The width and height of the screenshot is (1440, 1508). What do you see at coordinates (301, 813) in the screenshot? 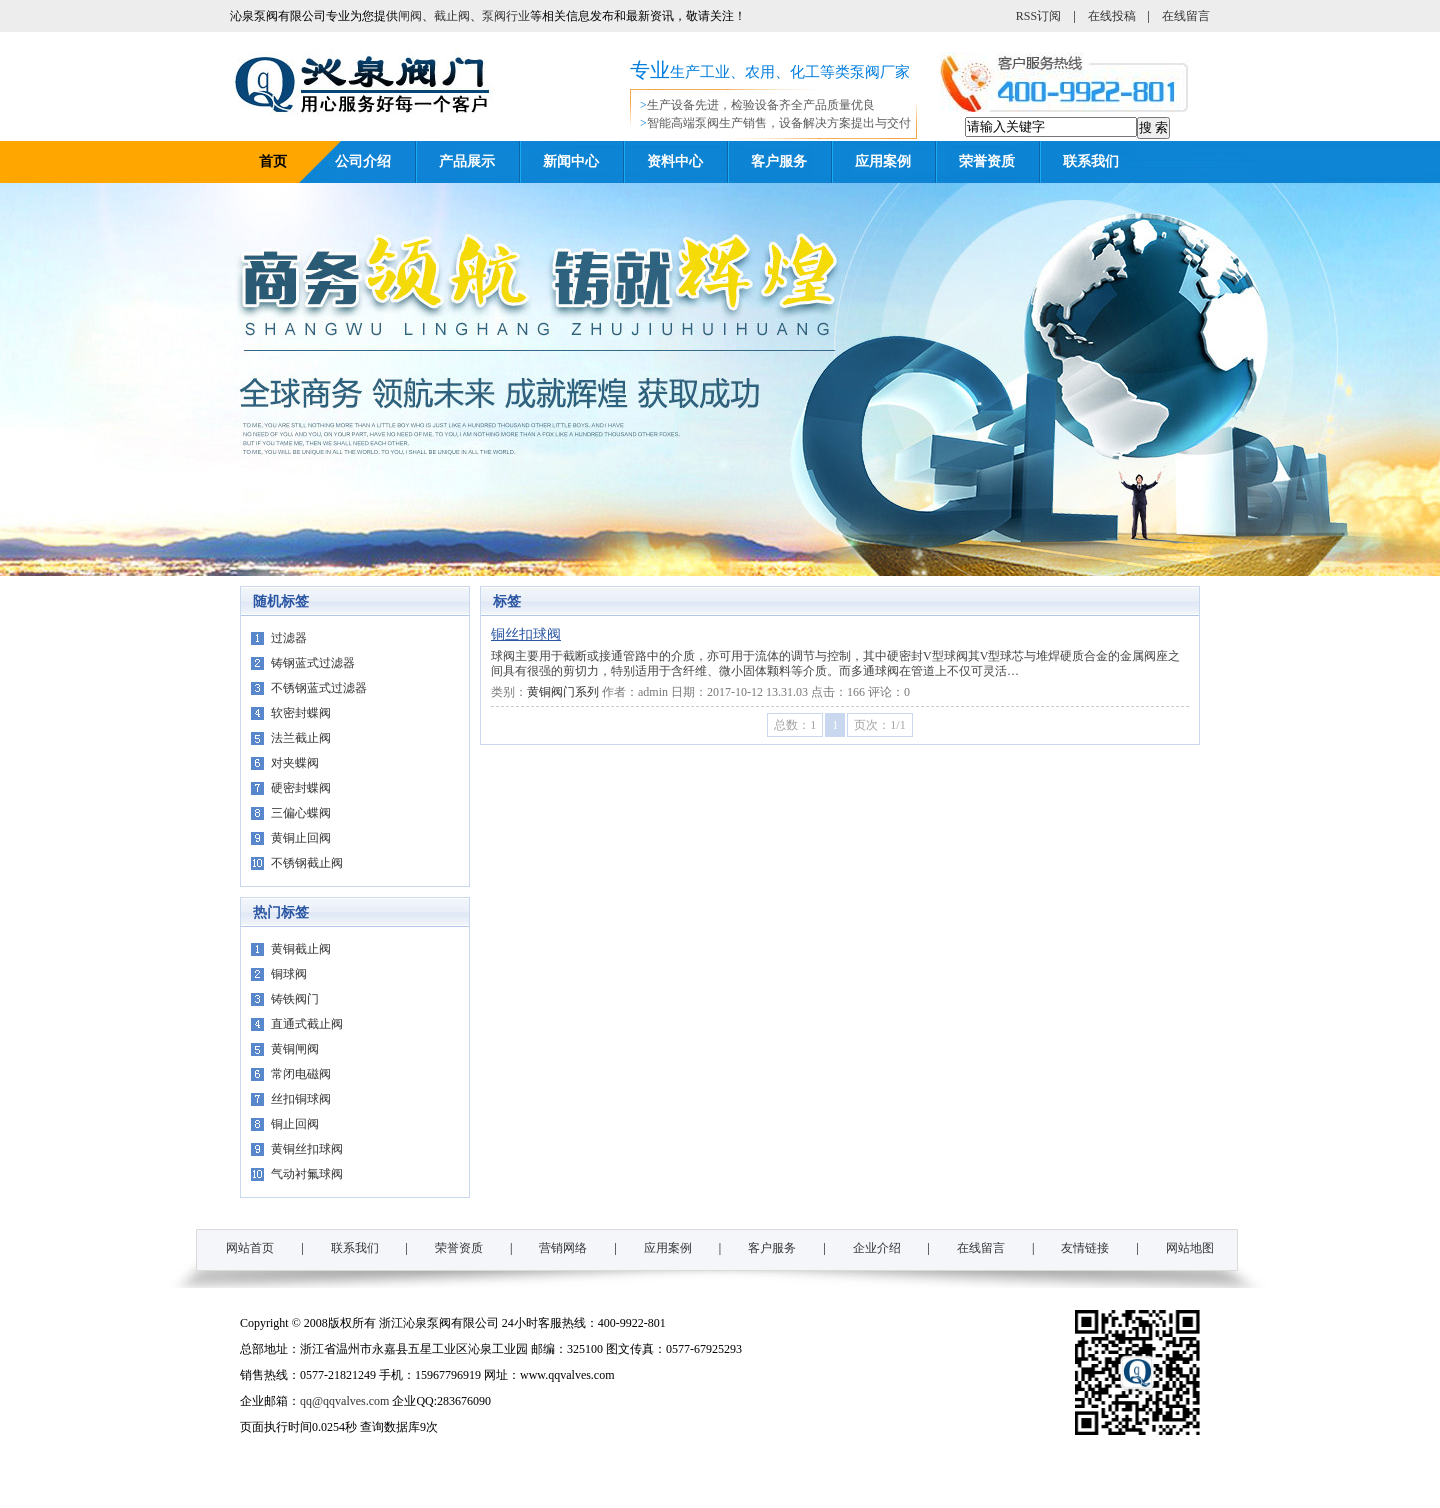
I see `三偏心蝶阀` at bounding box center [301, 813].